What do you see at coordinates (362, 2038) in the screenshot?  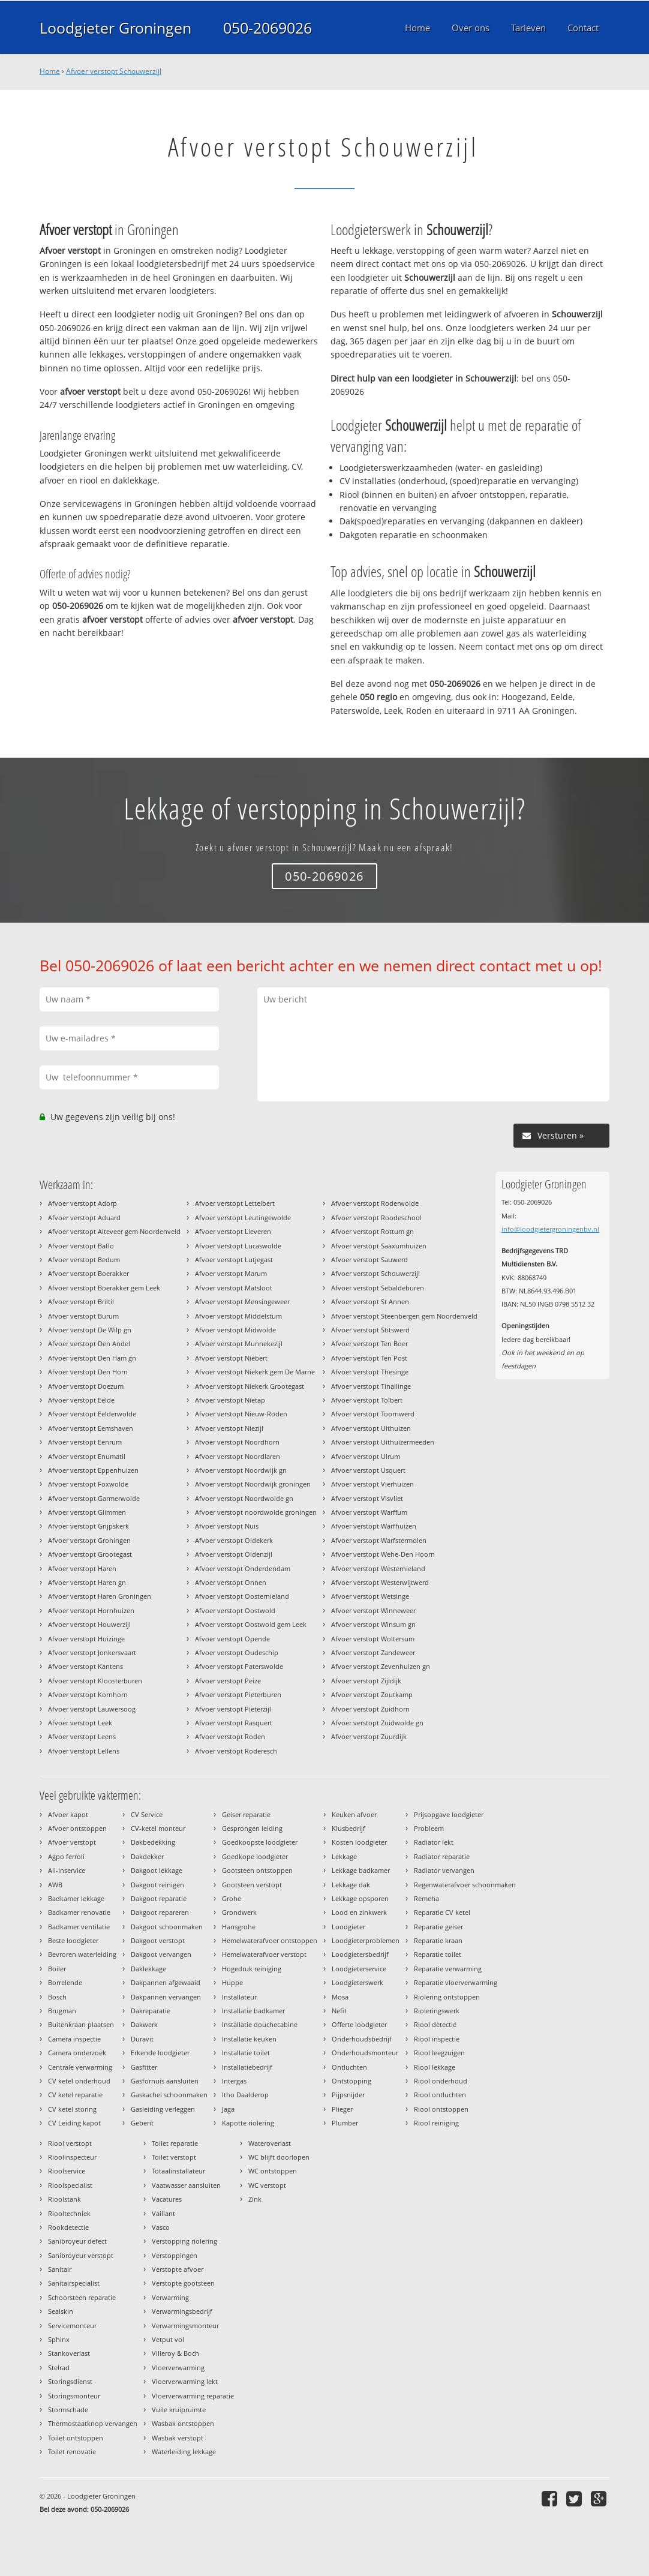 I see `Onderhoudsbedrijf` at bounding box center [362, 2038].